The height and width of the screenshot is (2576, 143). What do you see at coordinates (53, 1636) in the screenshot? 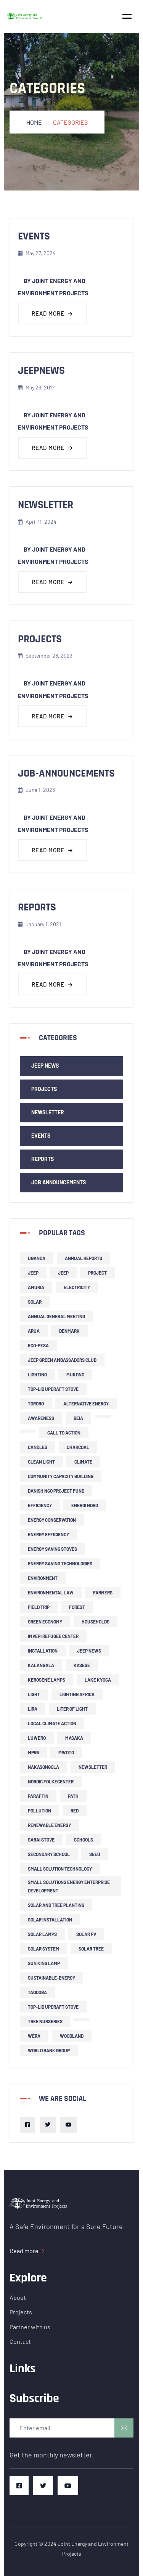
I see `Imvepi refugee center` at bounding box center [53, 1636].